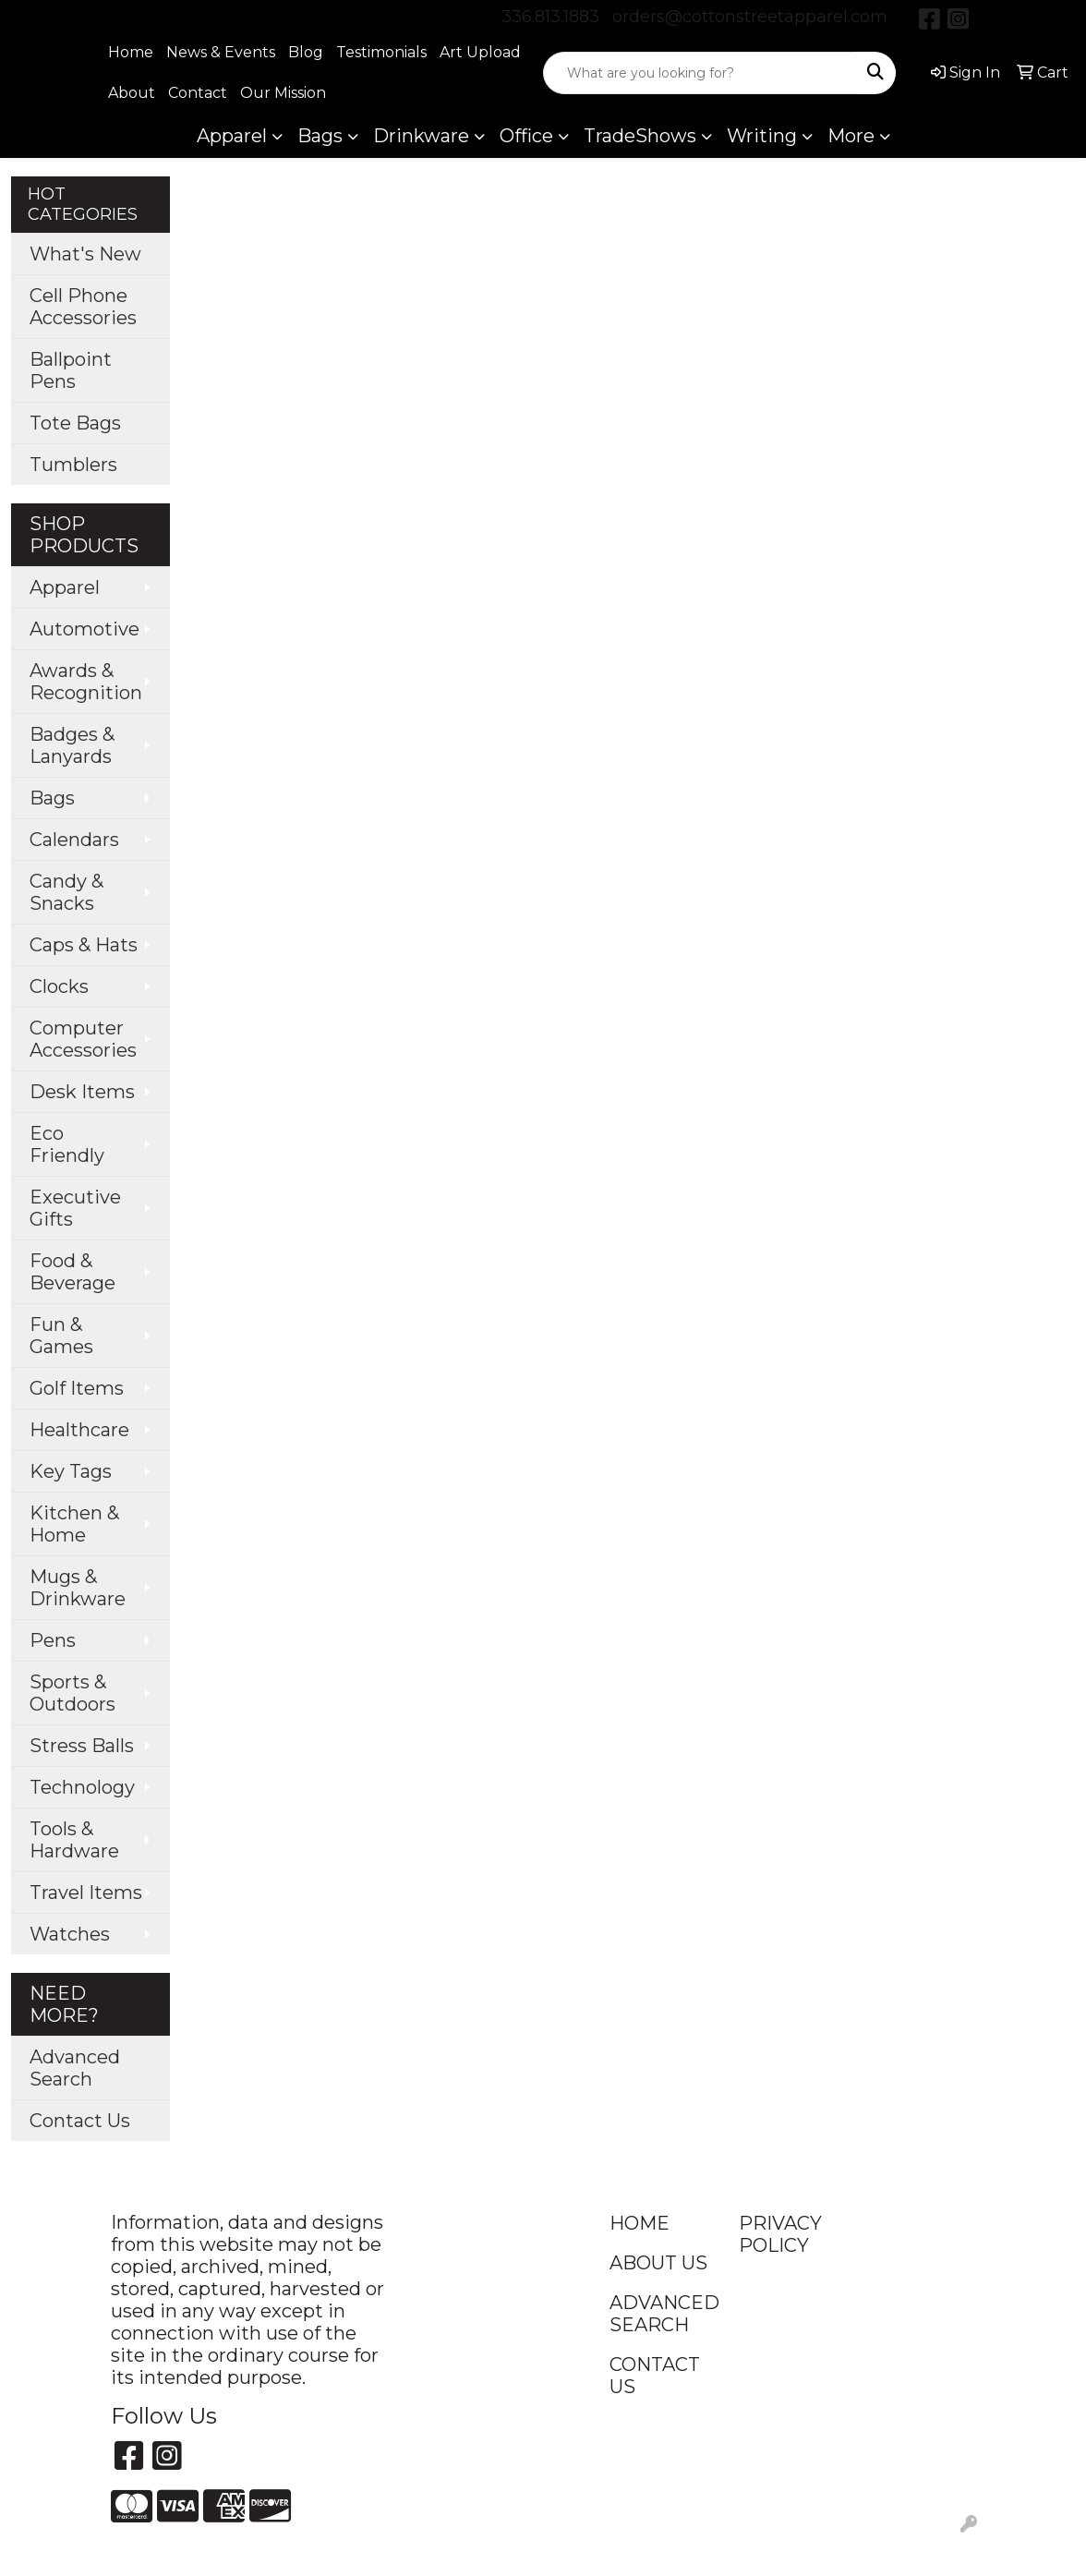 The height and width of the screenshot is (2576, 1086). I want to click on PRIVACY POLICY, so click(780, 2234).